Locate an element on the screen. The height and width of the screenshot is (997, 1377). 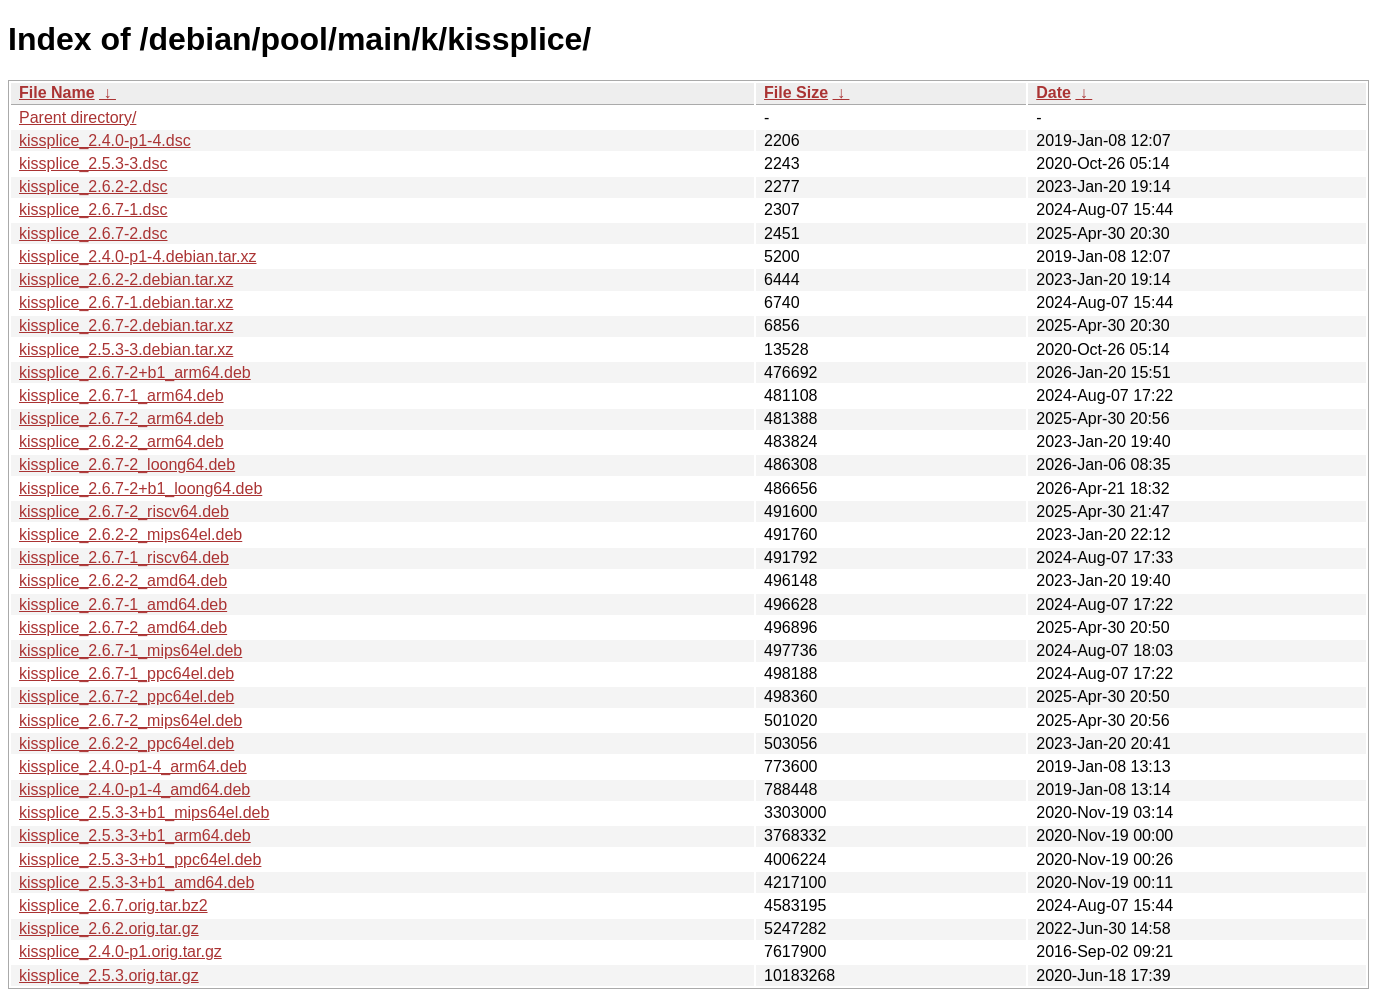
kissplice_2.6.7-1_riscv64.deb is located at coordinates (124, 557).